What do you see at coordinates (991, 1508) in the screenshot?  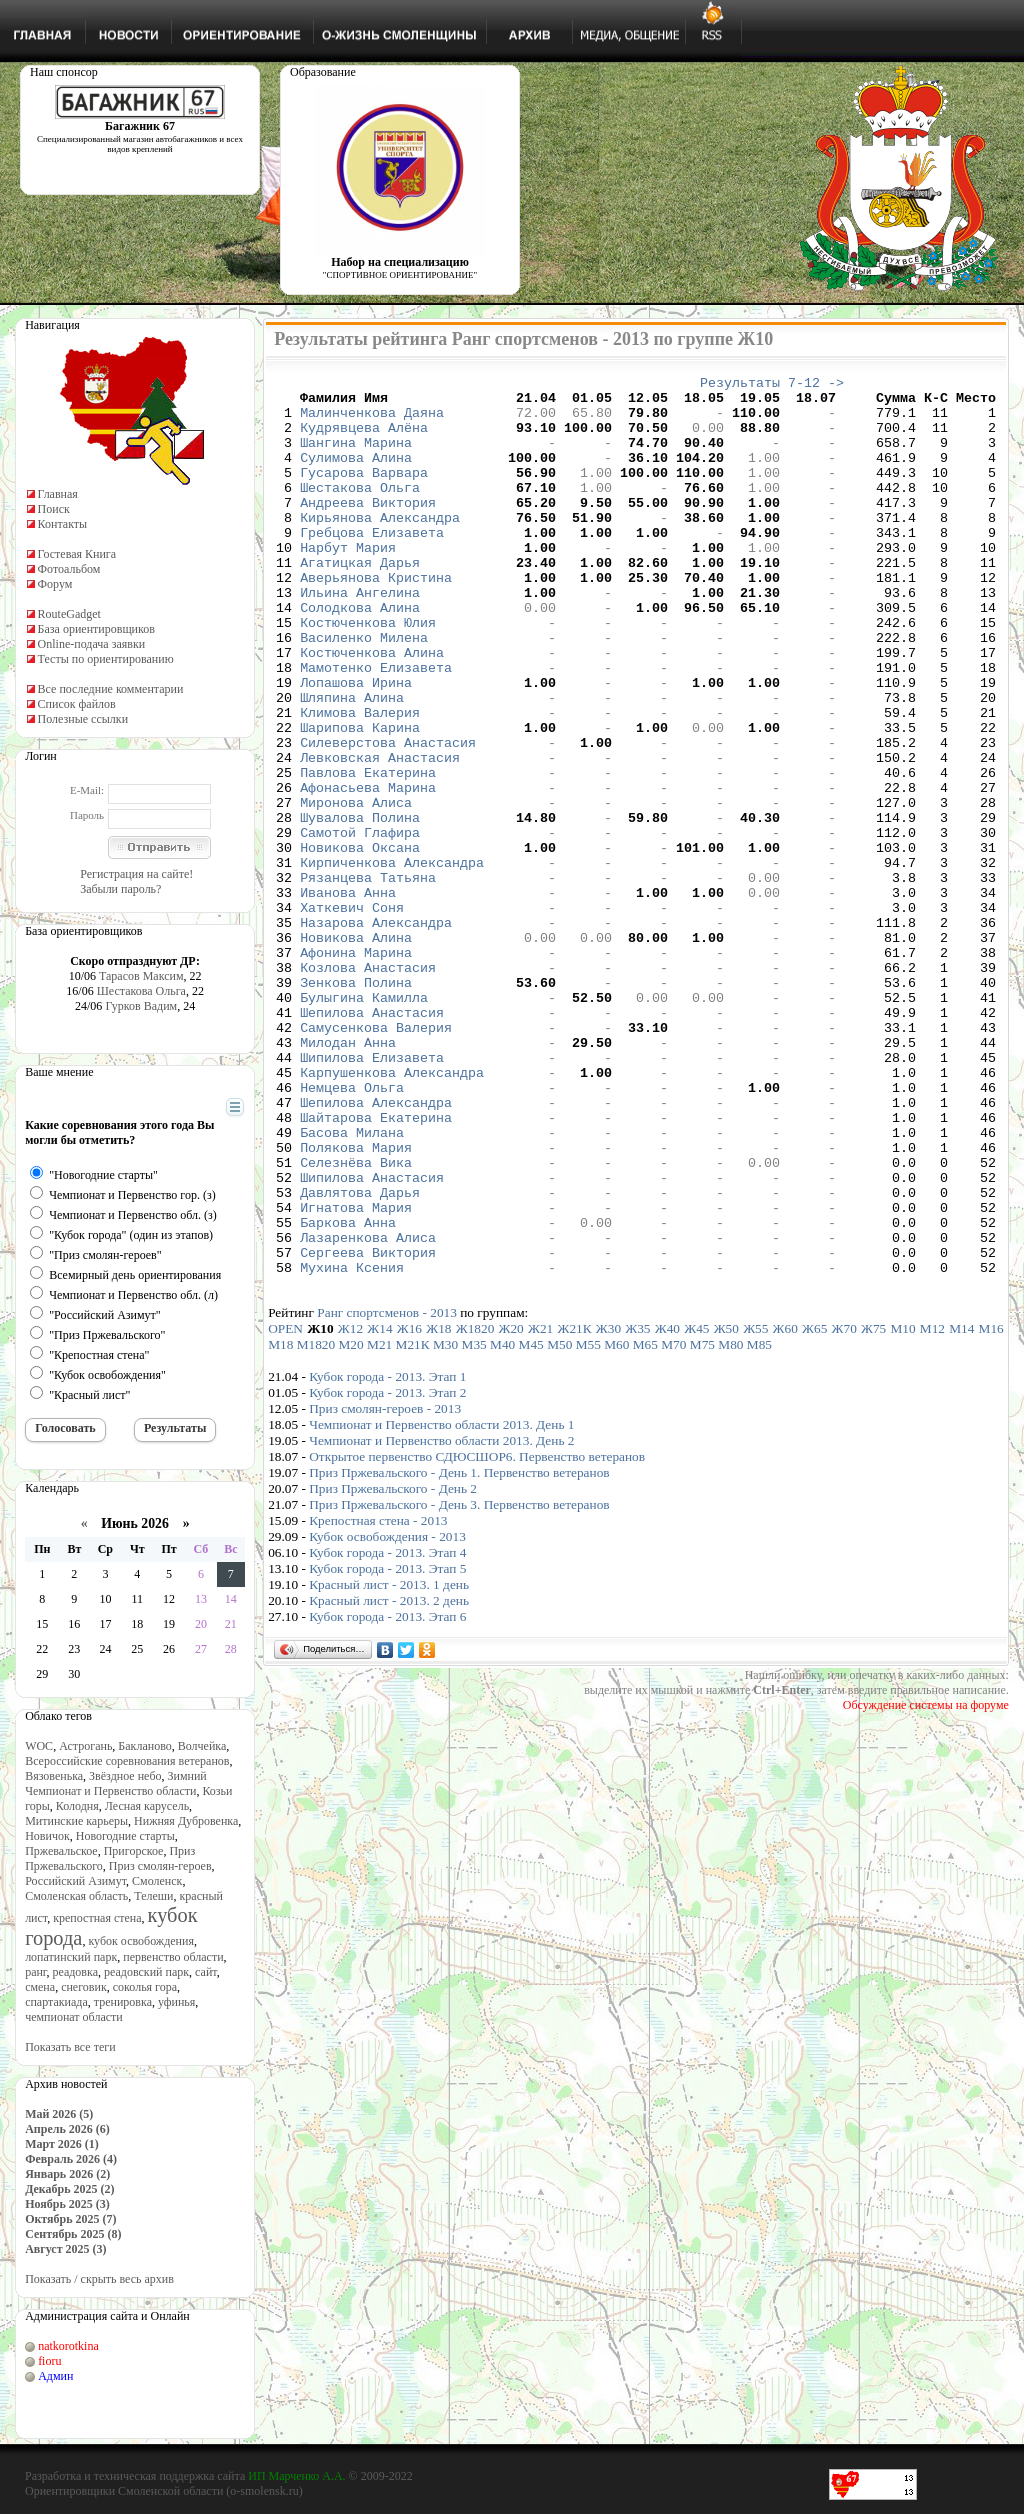 I see `М16` at bounding box center [991, 1508].